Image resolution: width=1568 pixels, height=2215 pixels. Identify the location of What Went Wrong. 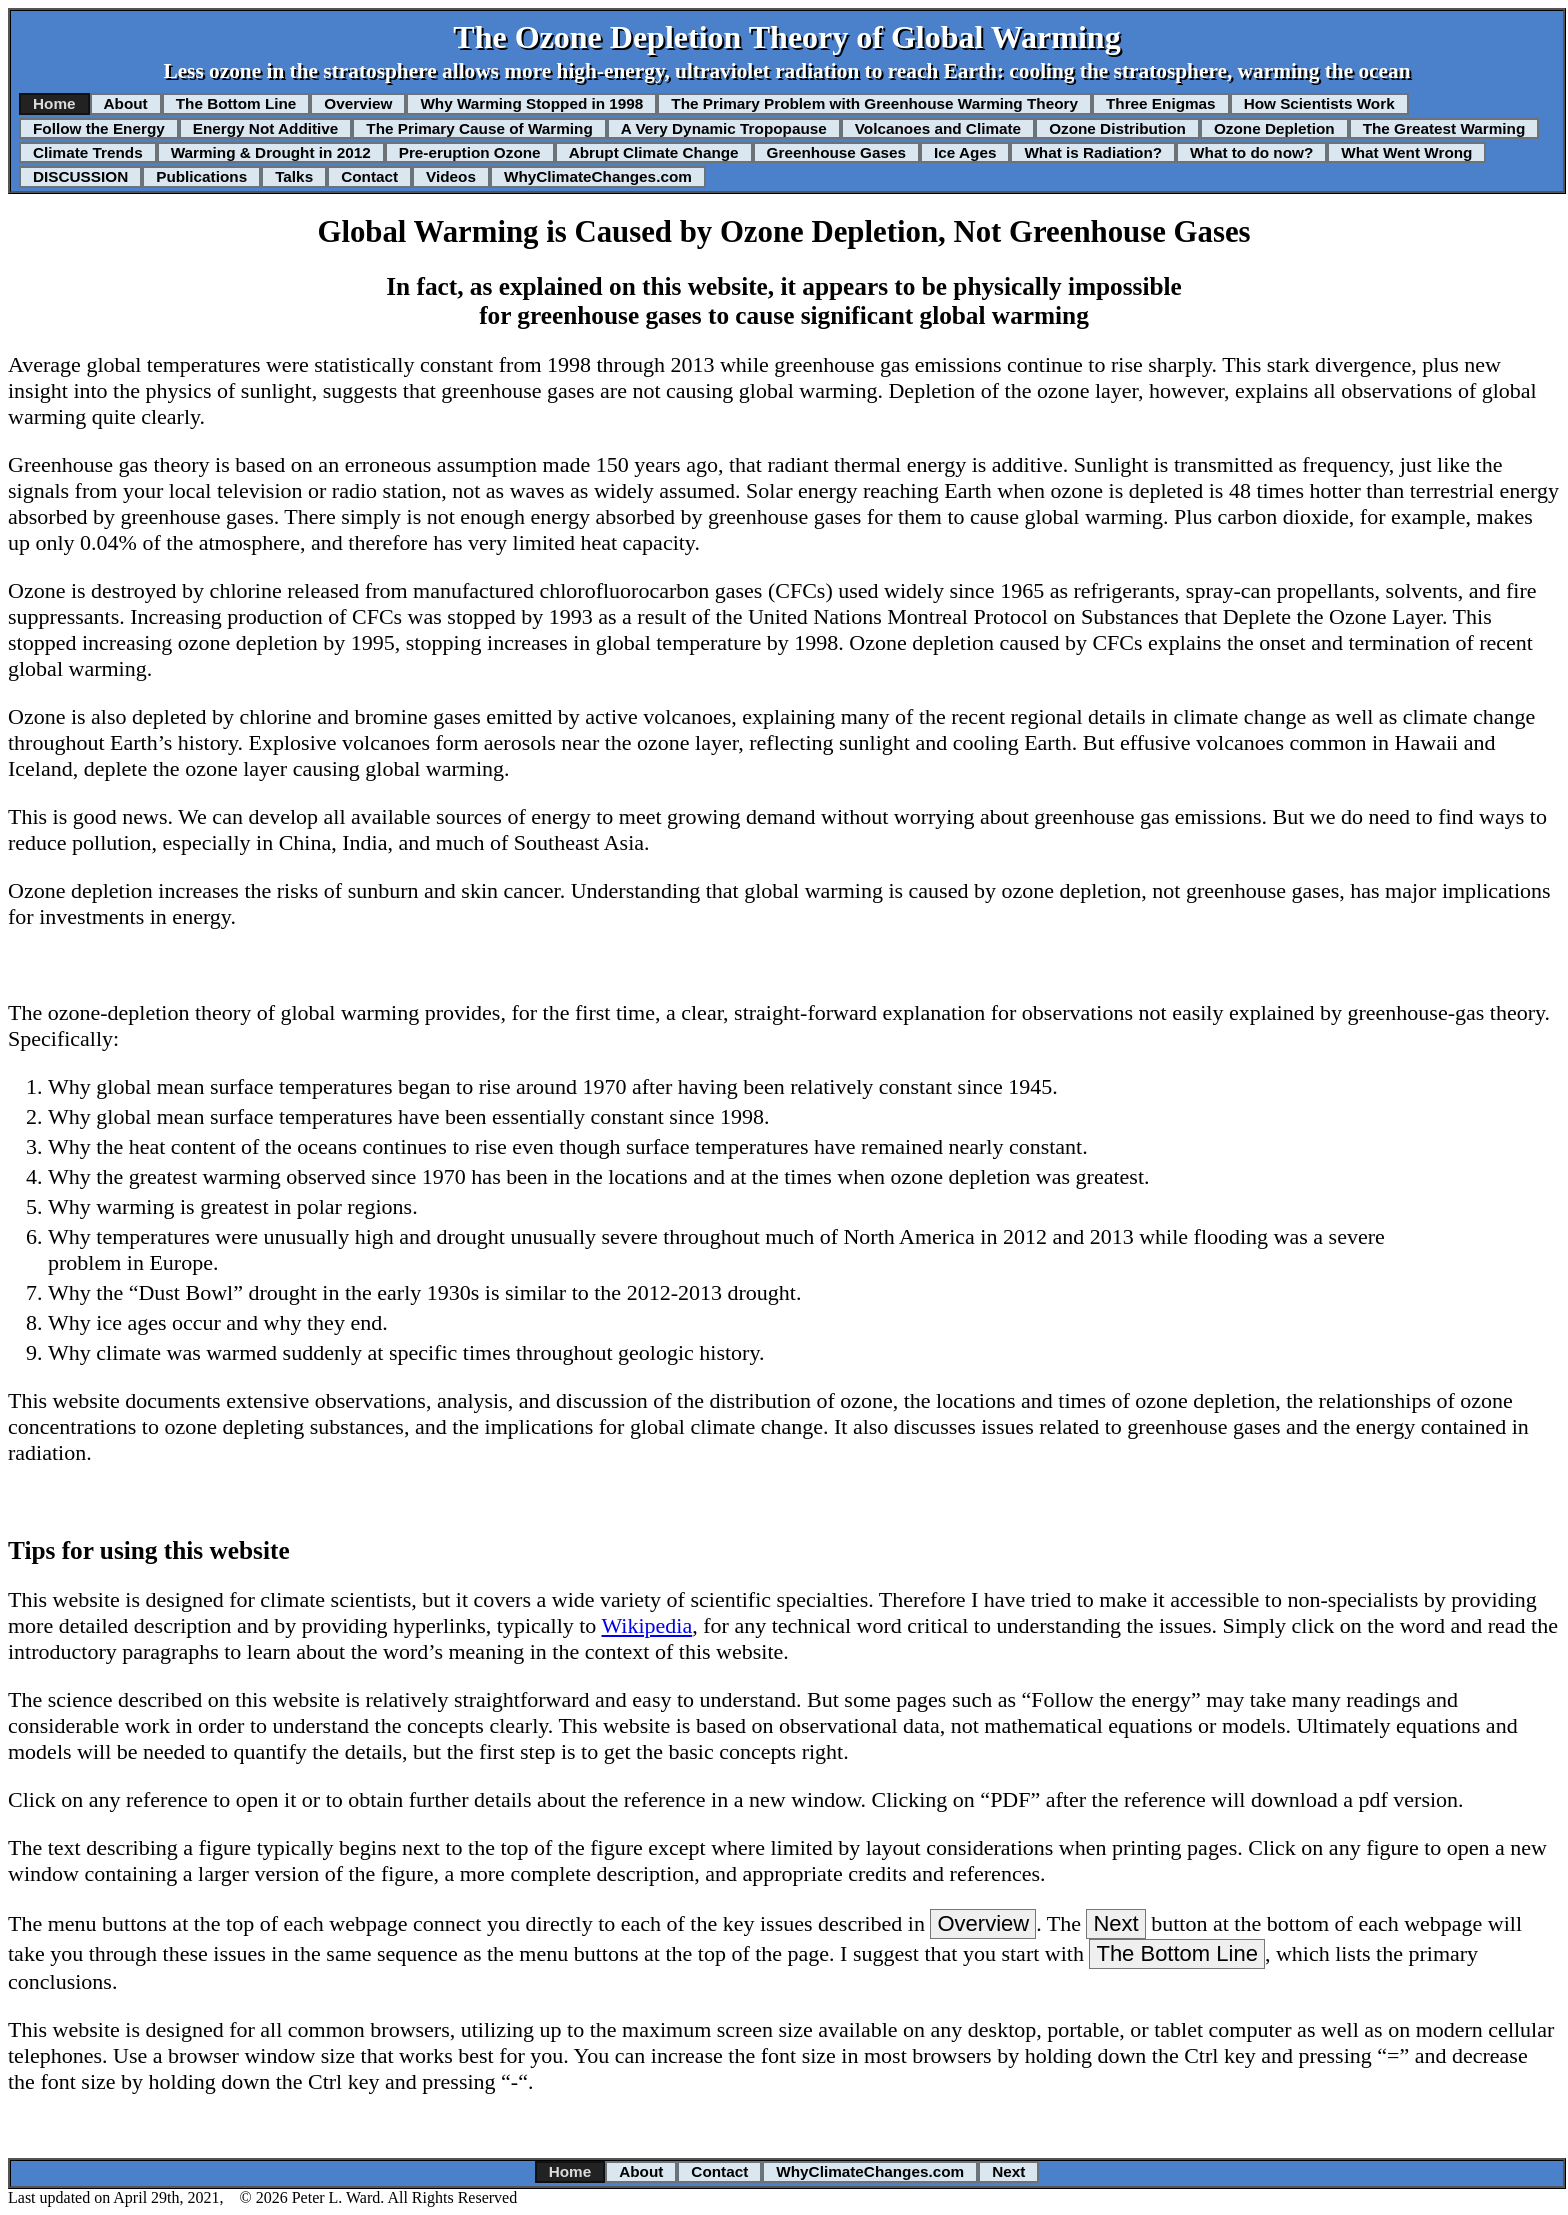
(1406, 152).